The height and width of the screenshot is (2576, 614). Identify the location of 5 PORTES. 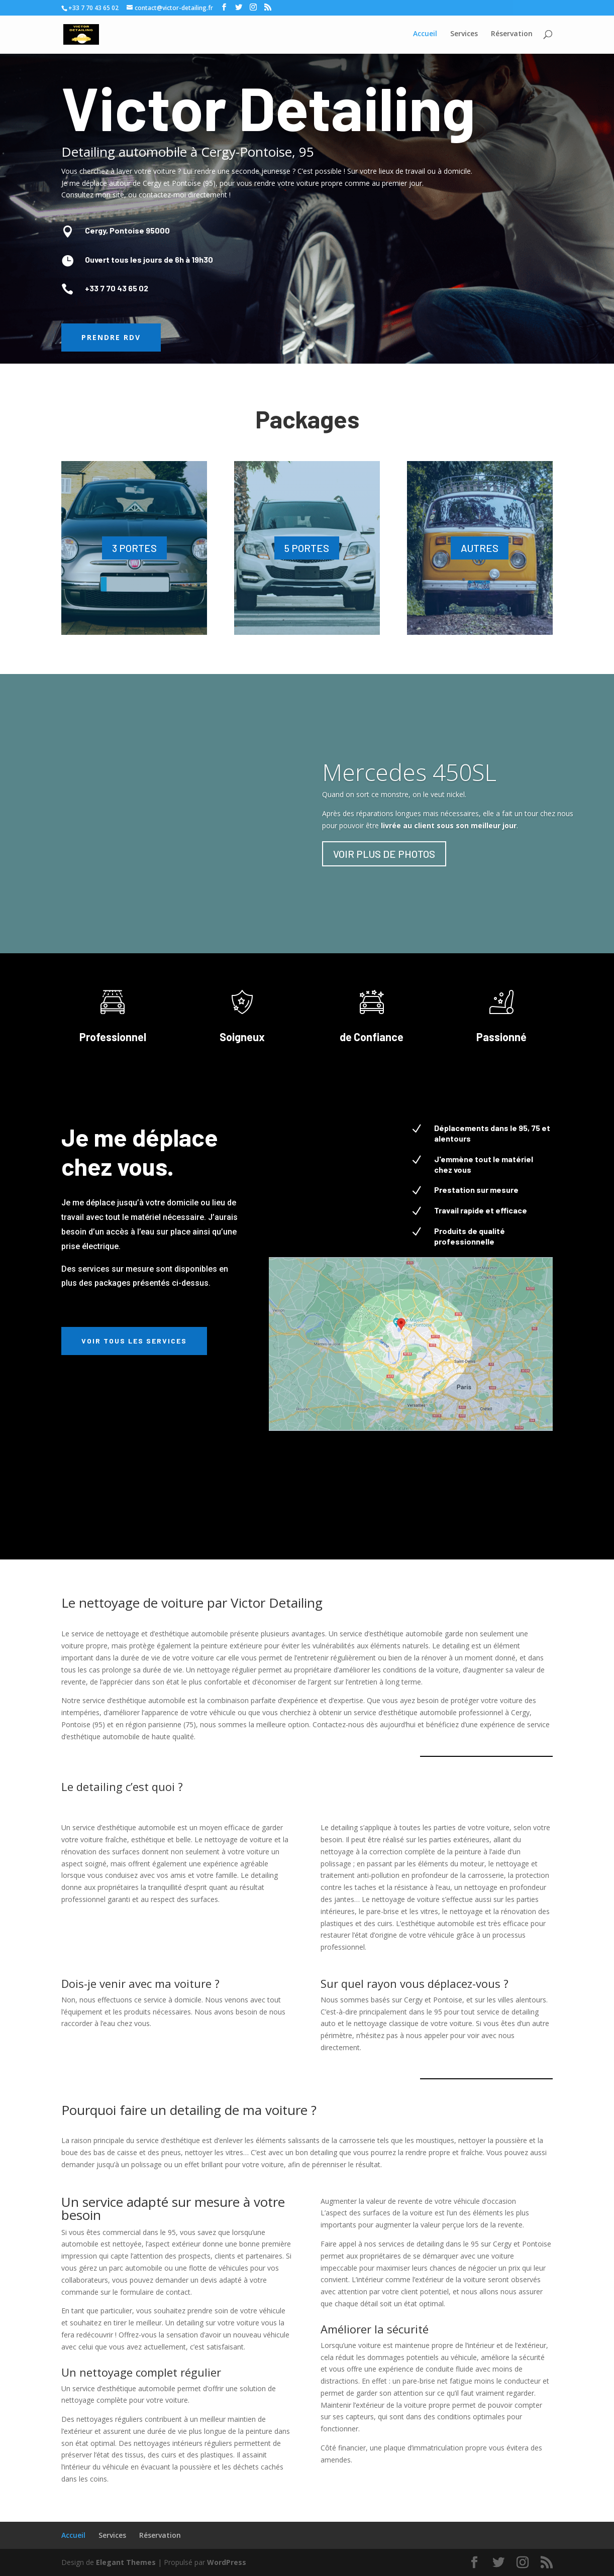
(306, 548).